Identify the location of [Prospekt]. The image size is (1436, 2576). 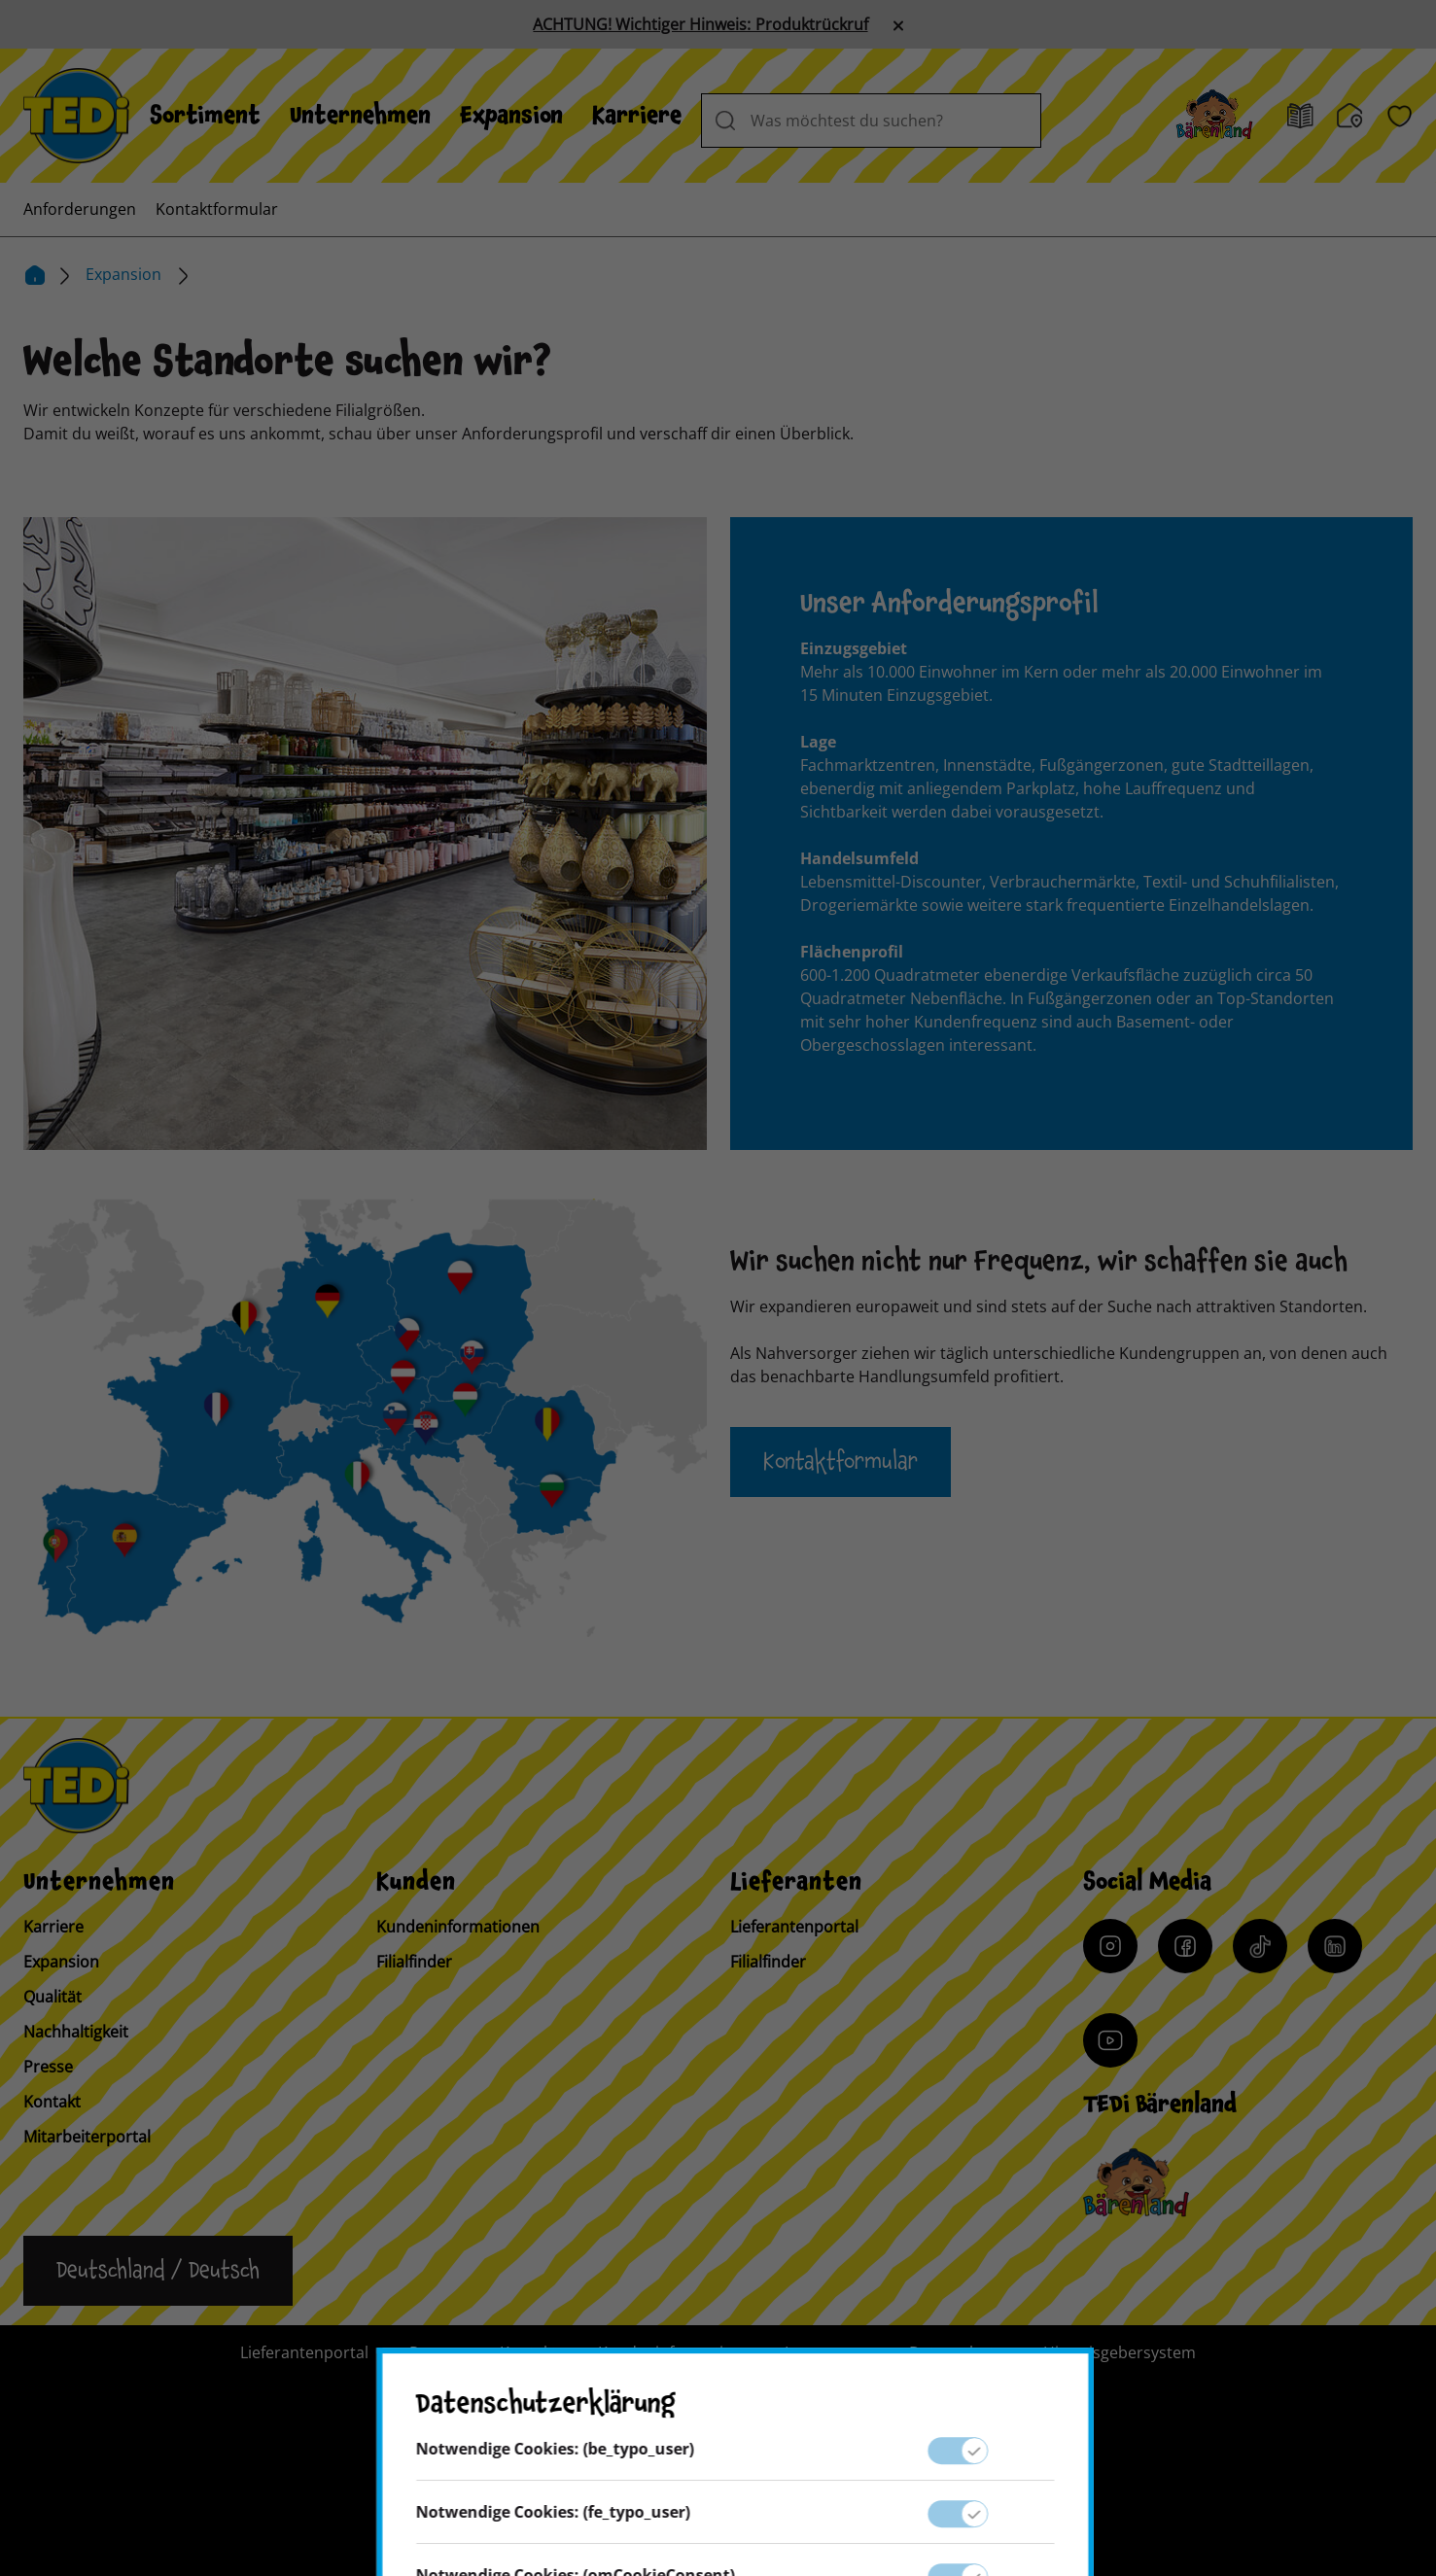
(1300, 116).